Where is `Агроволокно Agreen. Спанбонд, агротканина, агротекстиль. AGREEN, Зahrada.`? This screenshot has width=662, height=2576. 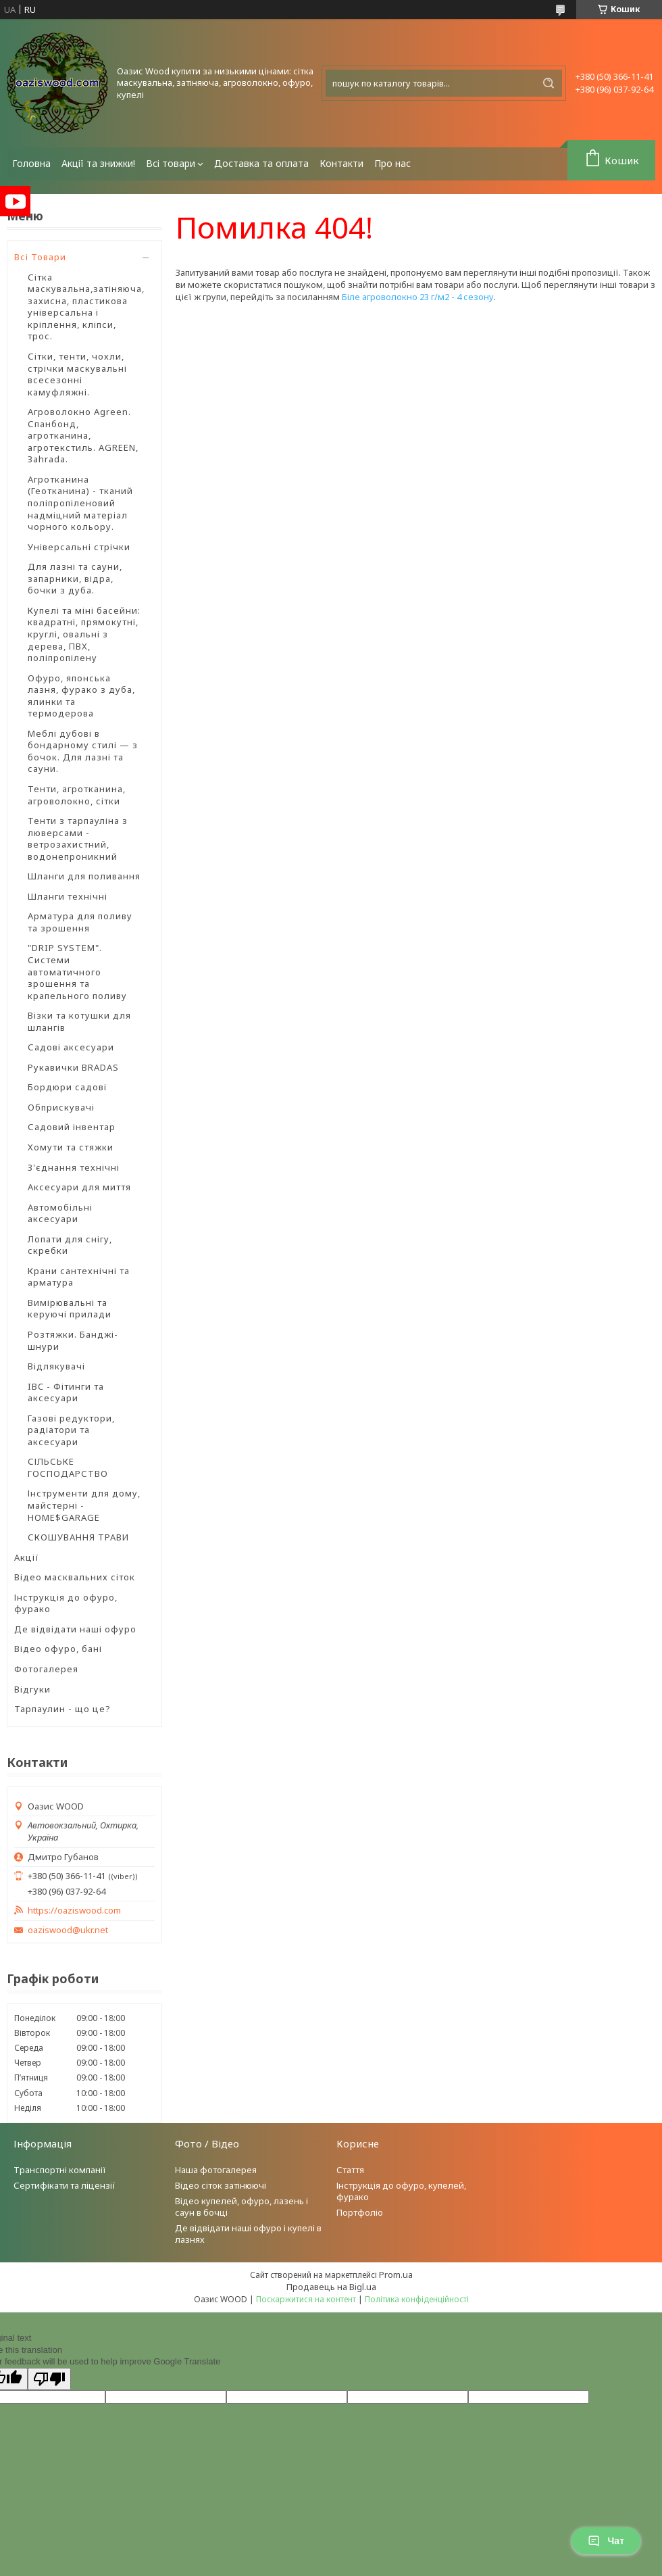 Агроволокно Agreen. Спанбонд, агротканина, агротекстиль. AGREEN, Зahrada. is located at coordinates (83, 435).